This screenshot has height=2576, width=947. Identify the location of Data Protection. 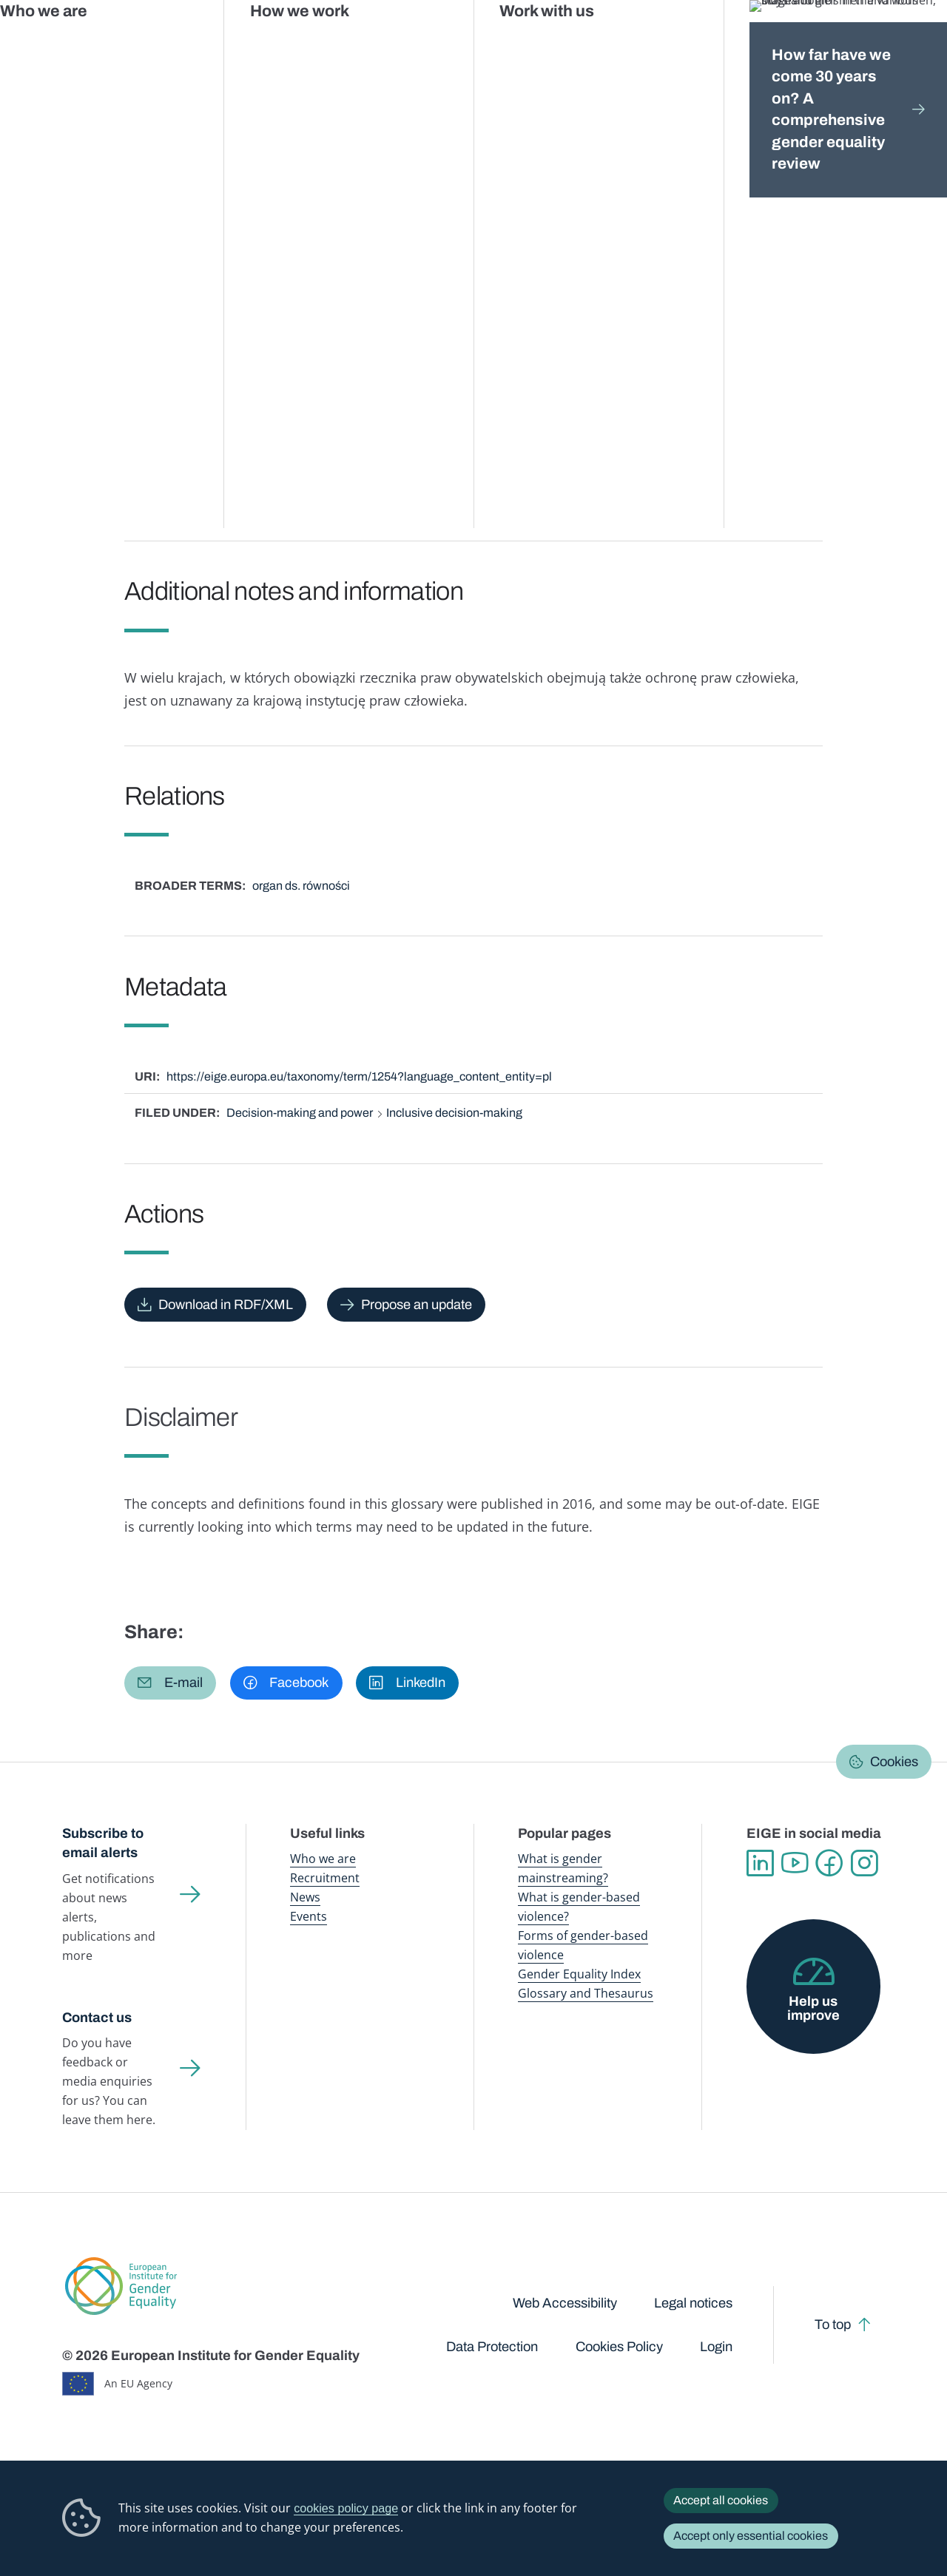
(492, 2346).